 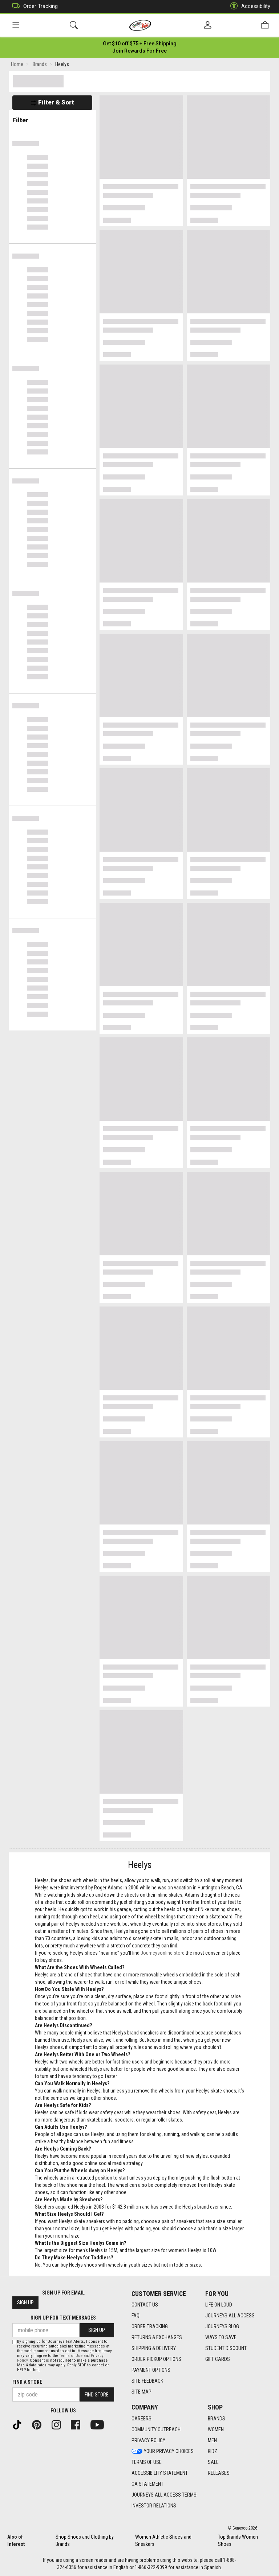 What do you see at coordinates (141, 2392) in the screenshot?
I see `Site Map [Site Map footer link]` at bounding box center [141, 2392].